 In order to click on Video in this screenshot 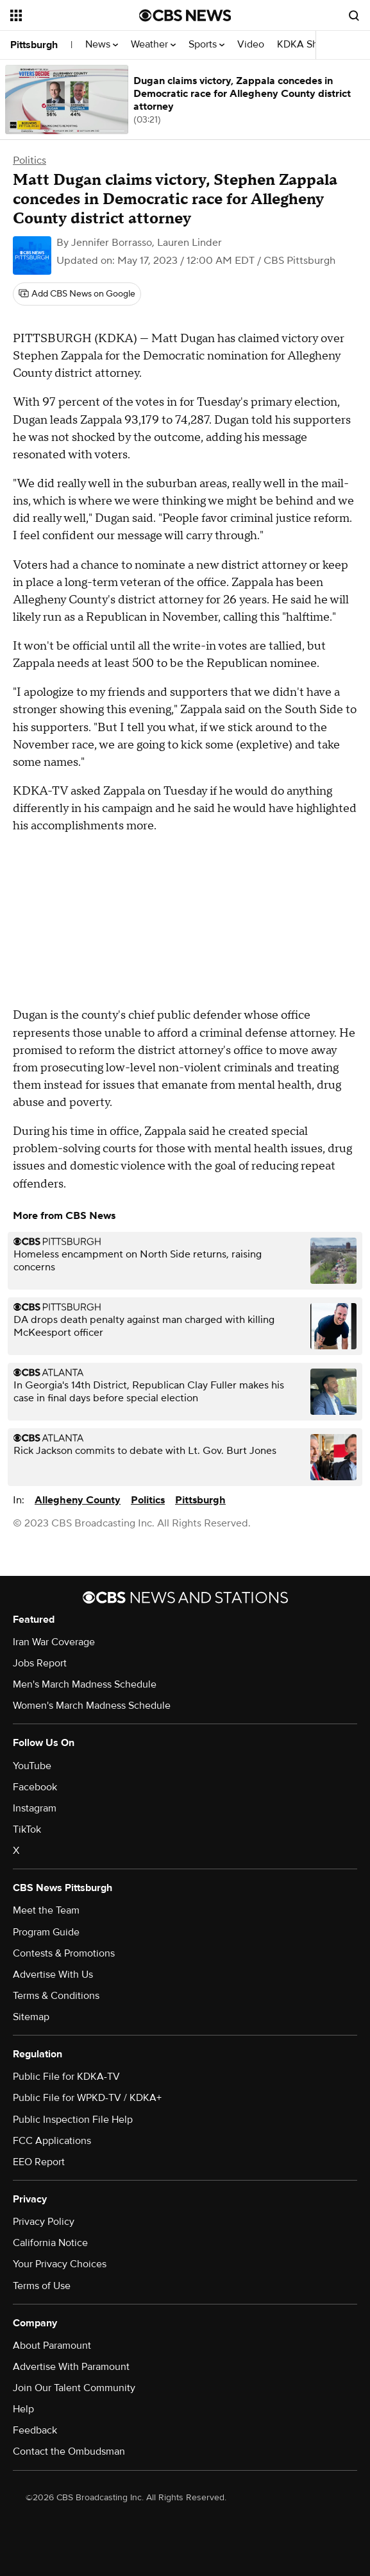, I will do `click(250, 45)`.